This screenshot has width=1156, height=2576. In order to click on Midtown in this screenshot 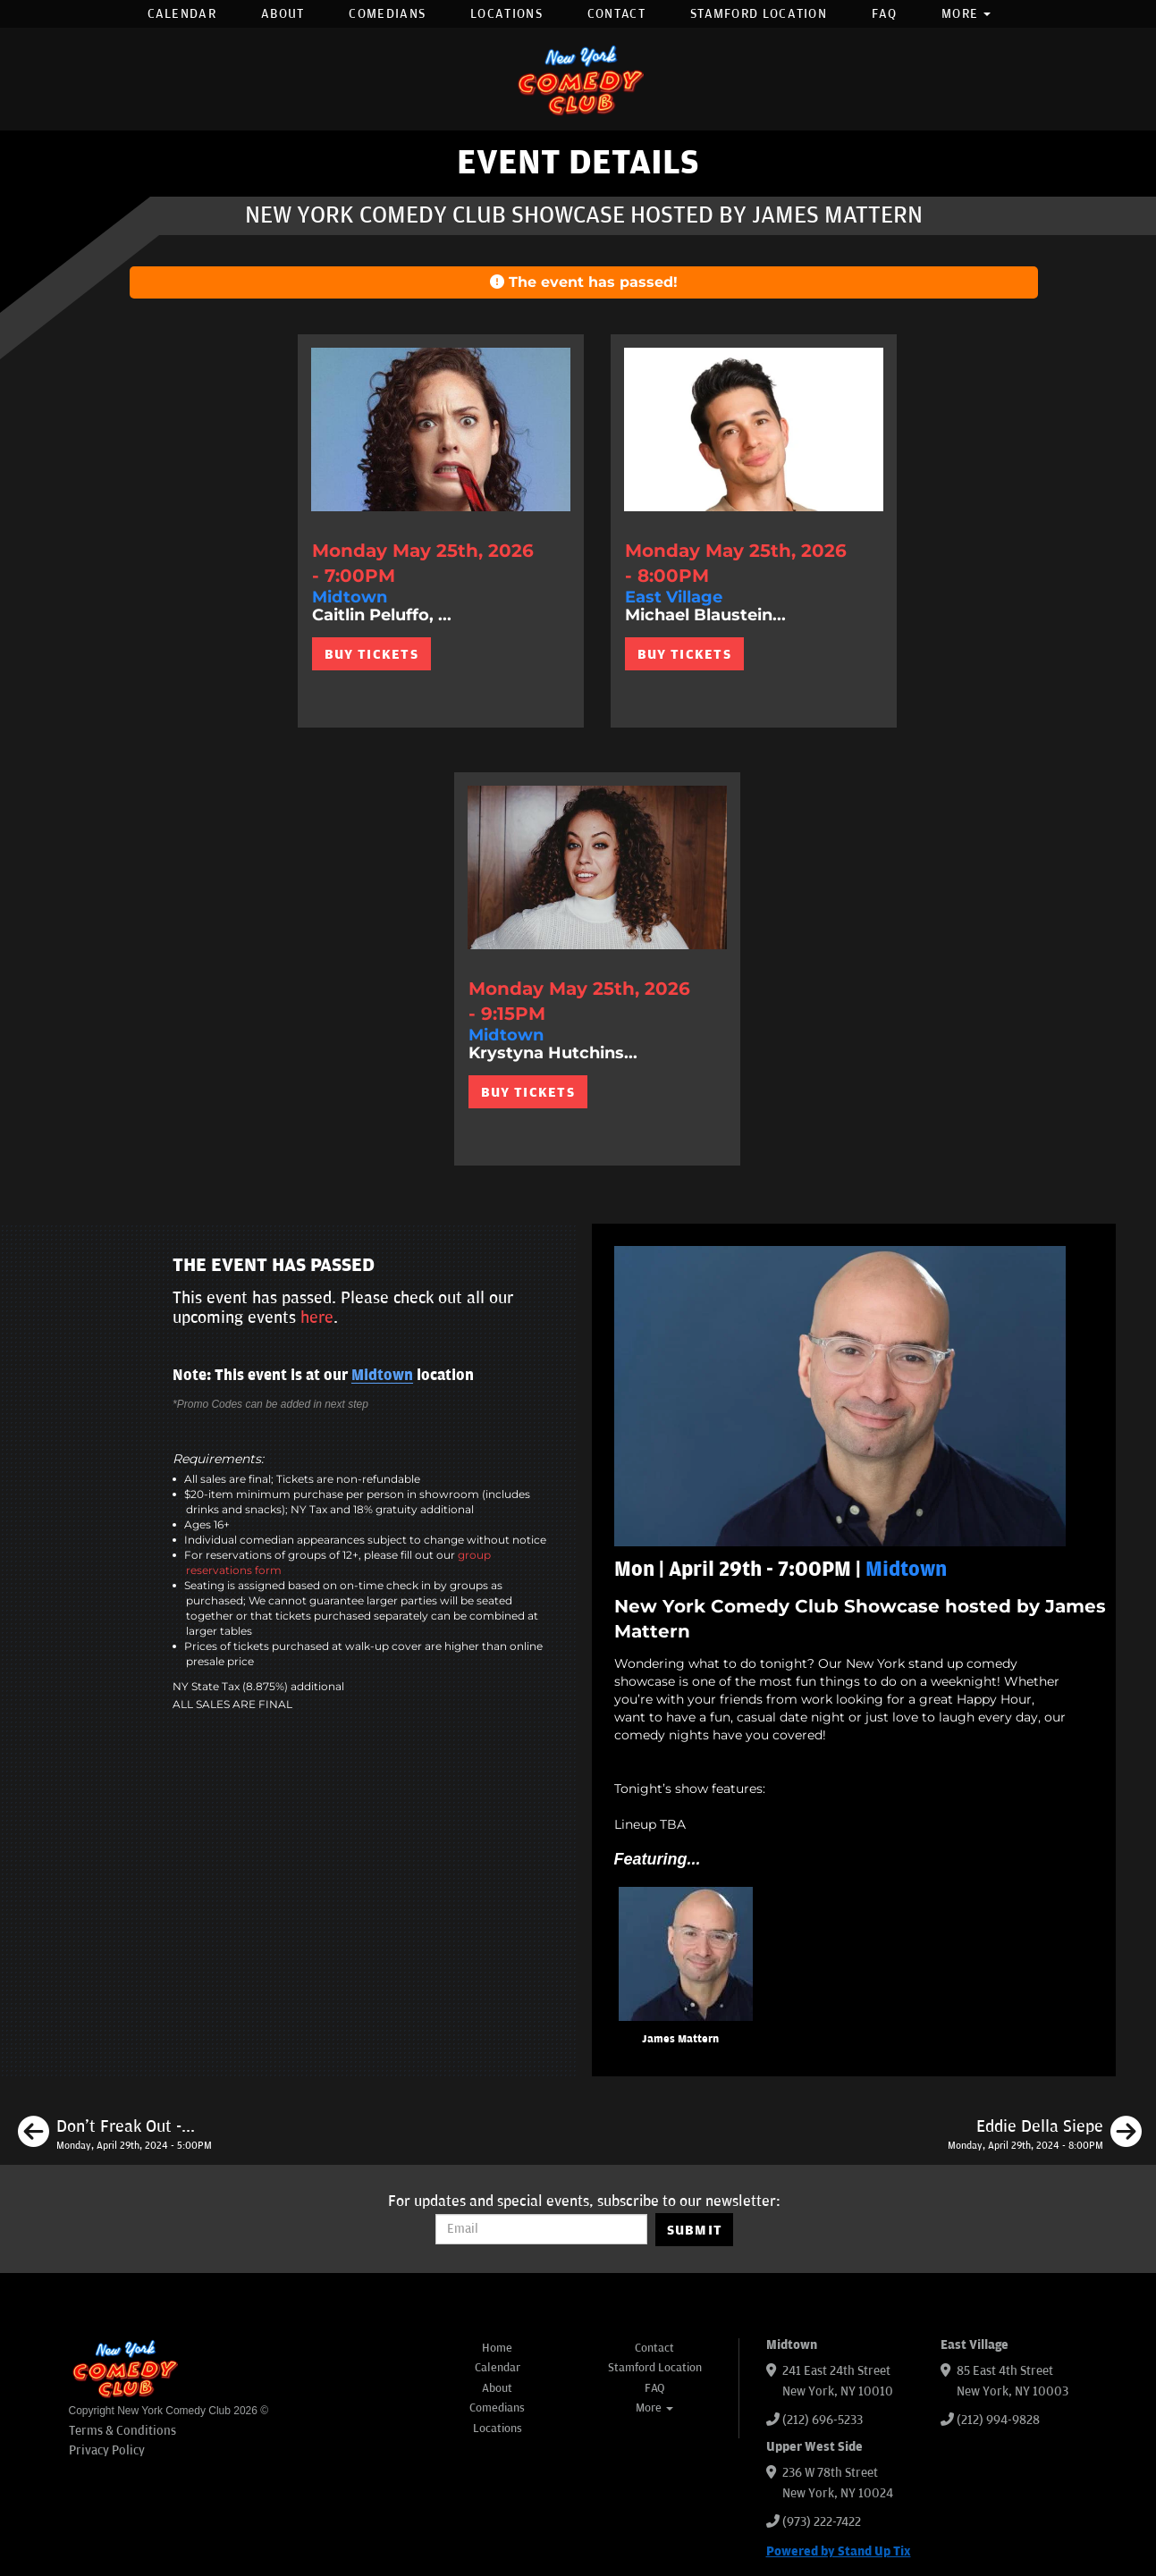, I will do `click(382, 1376)`.